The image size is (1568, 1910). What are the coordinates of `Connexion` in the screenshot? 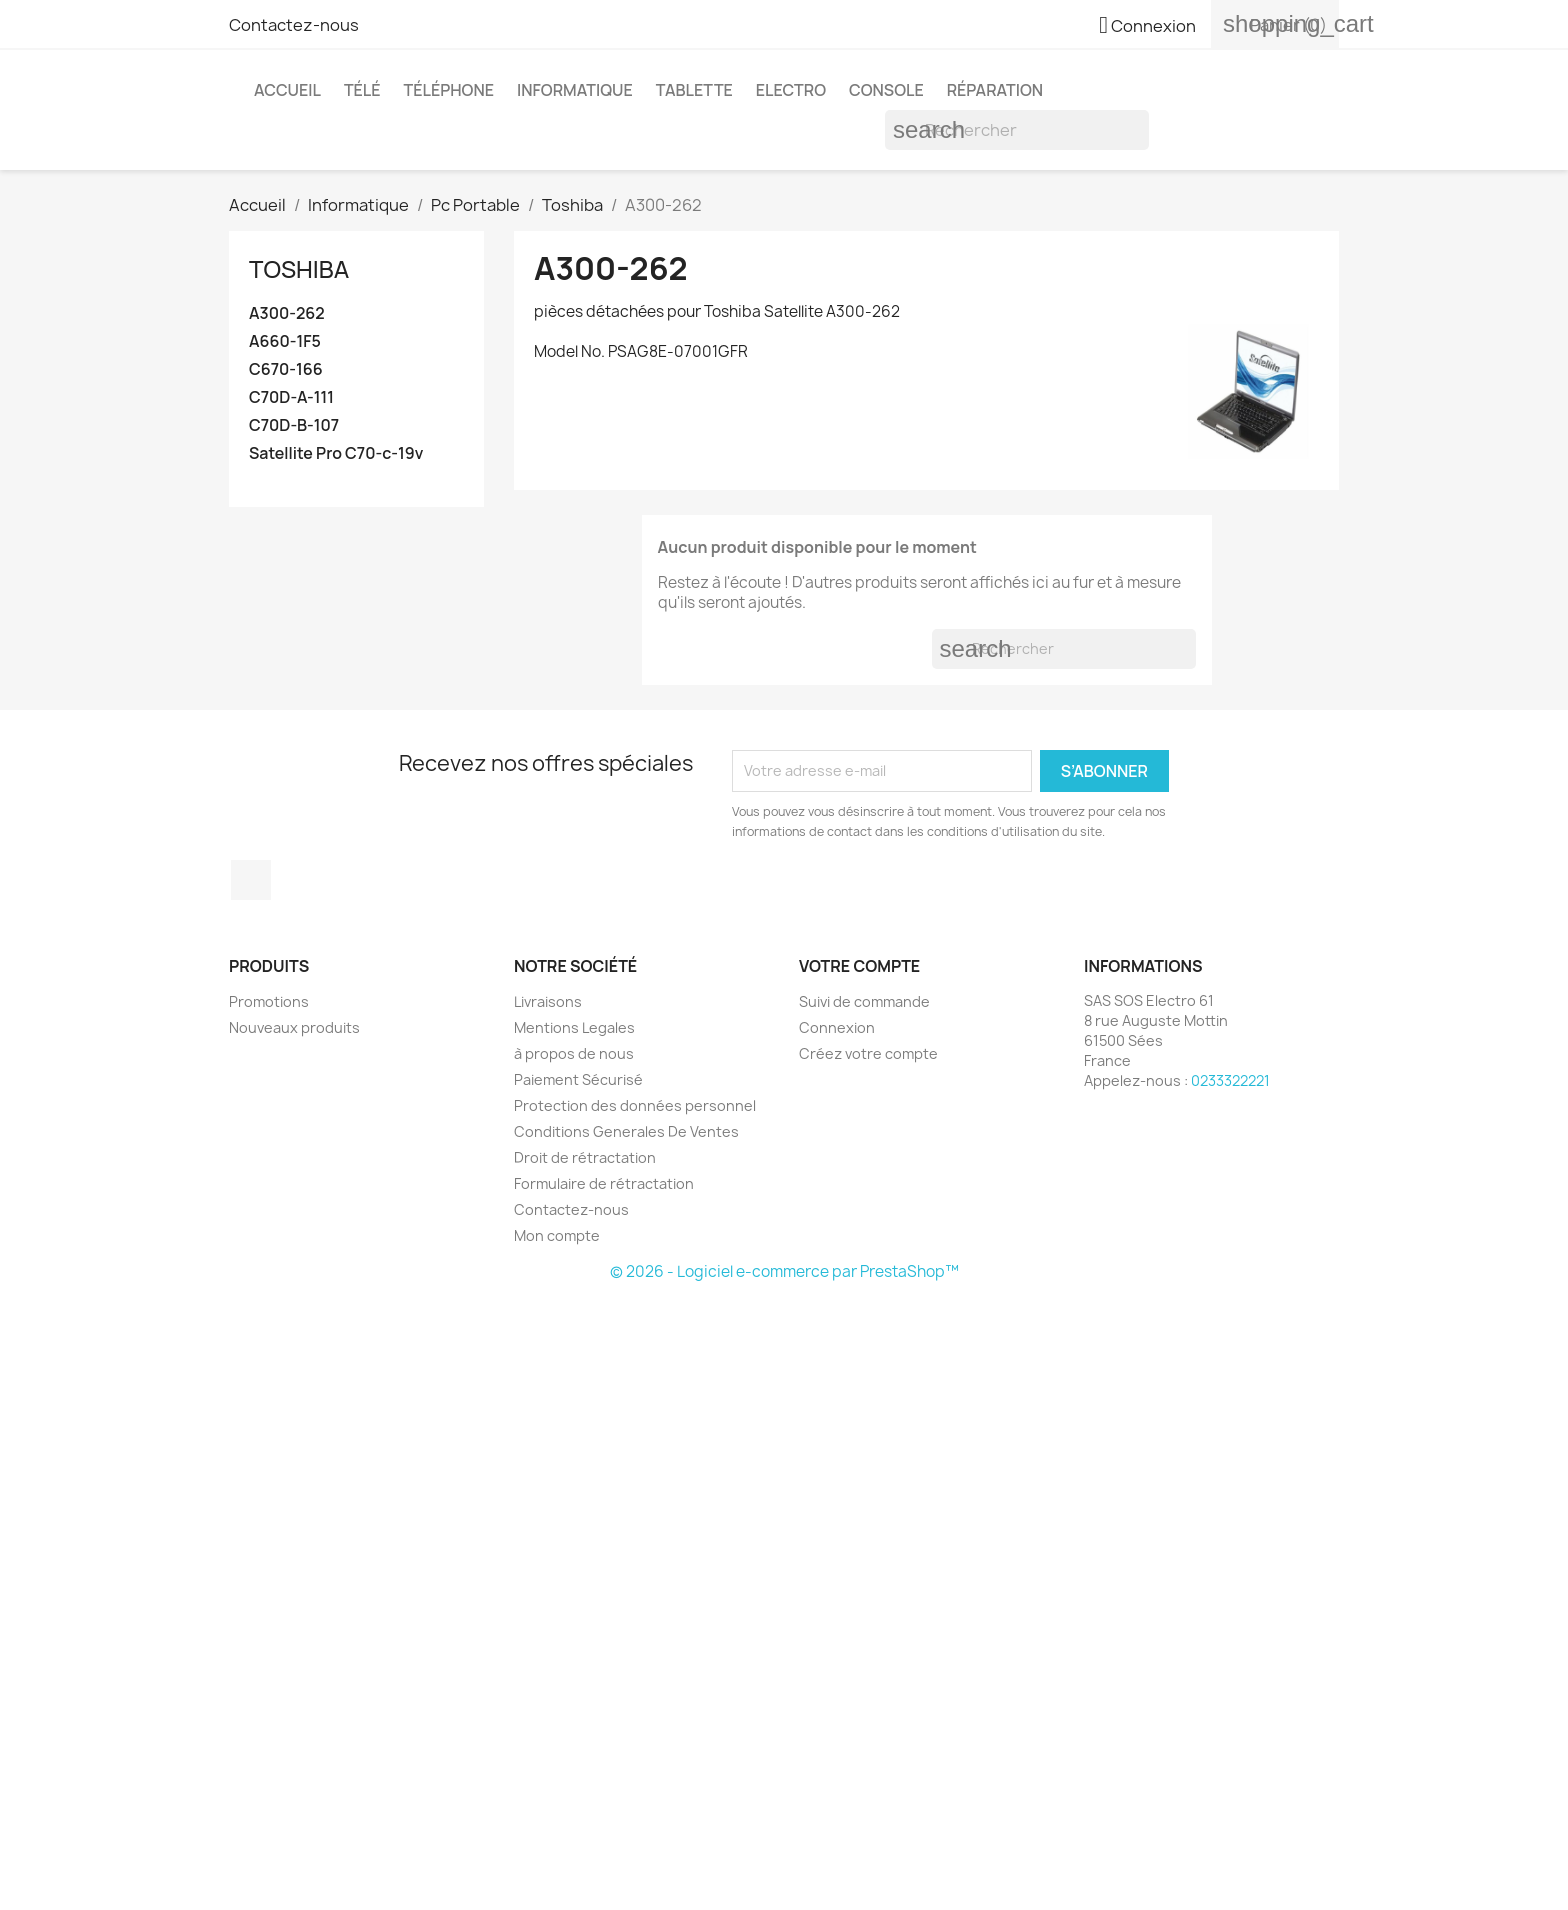 It's located at (837, 1027).